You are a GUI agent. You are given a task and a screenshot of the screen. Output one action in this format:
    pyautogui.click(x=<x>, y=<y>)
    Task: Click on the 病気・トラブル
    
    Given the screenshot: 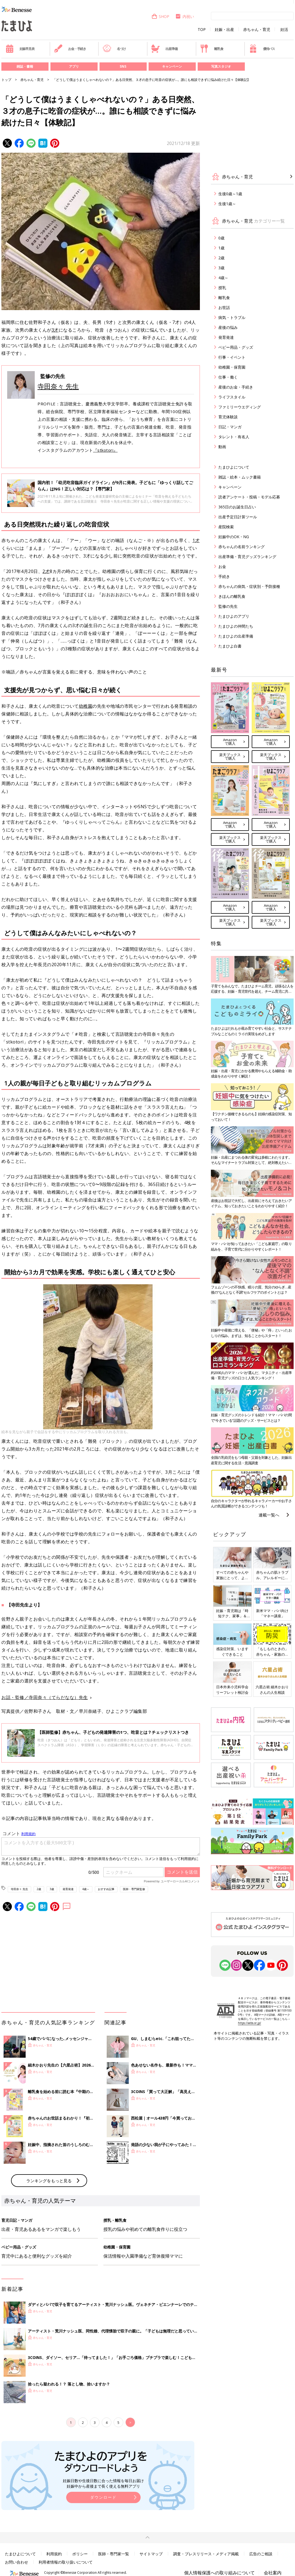 What is the action you would take?
    pyautogui.click(x=231, y=317)
    